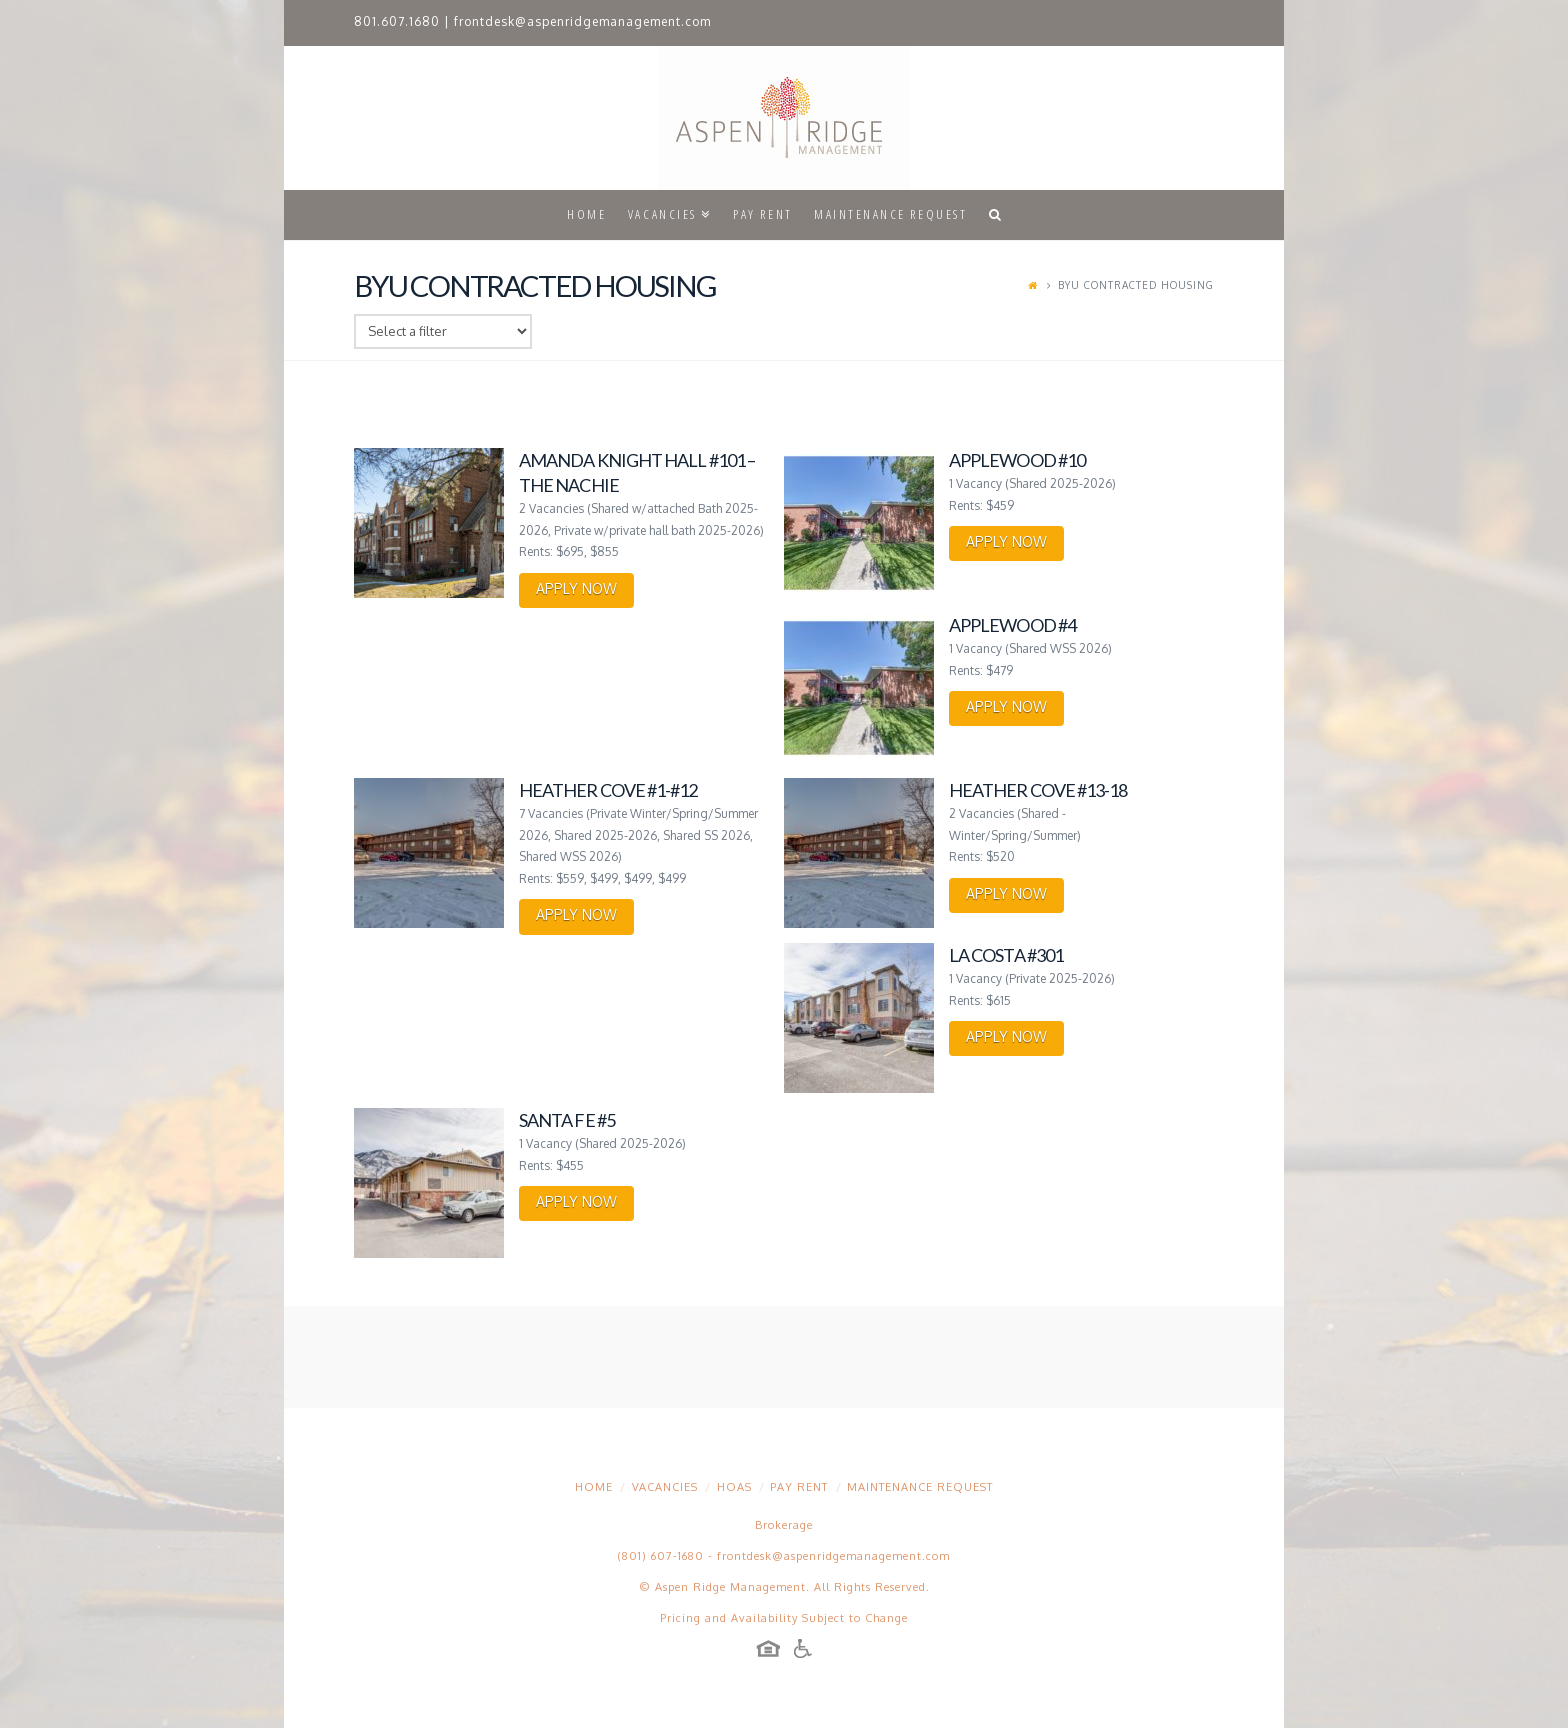  What do you see at coordinates (661, 1556) in the screenshot?
I see `(801) 607-1680` at bounding box center [661, 1556].